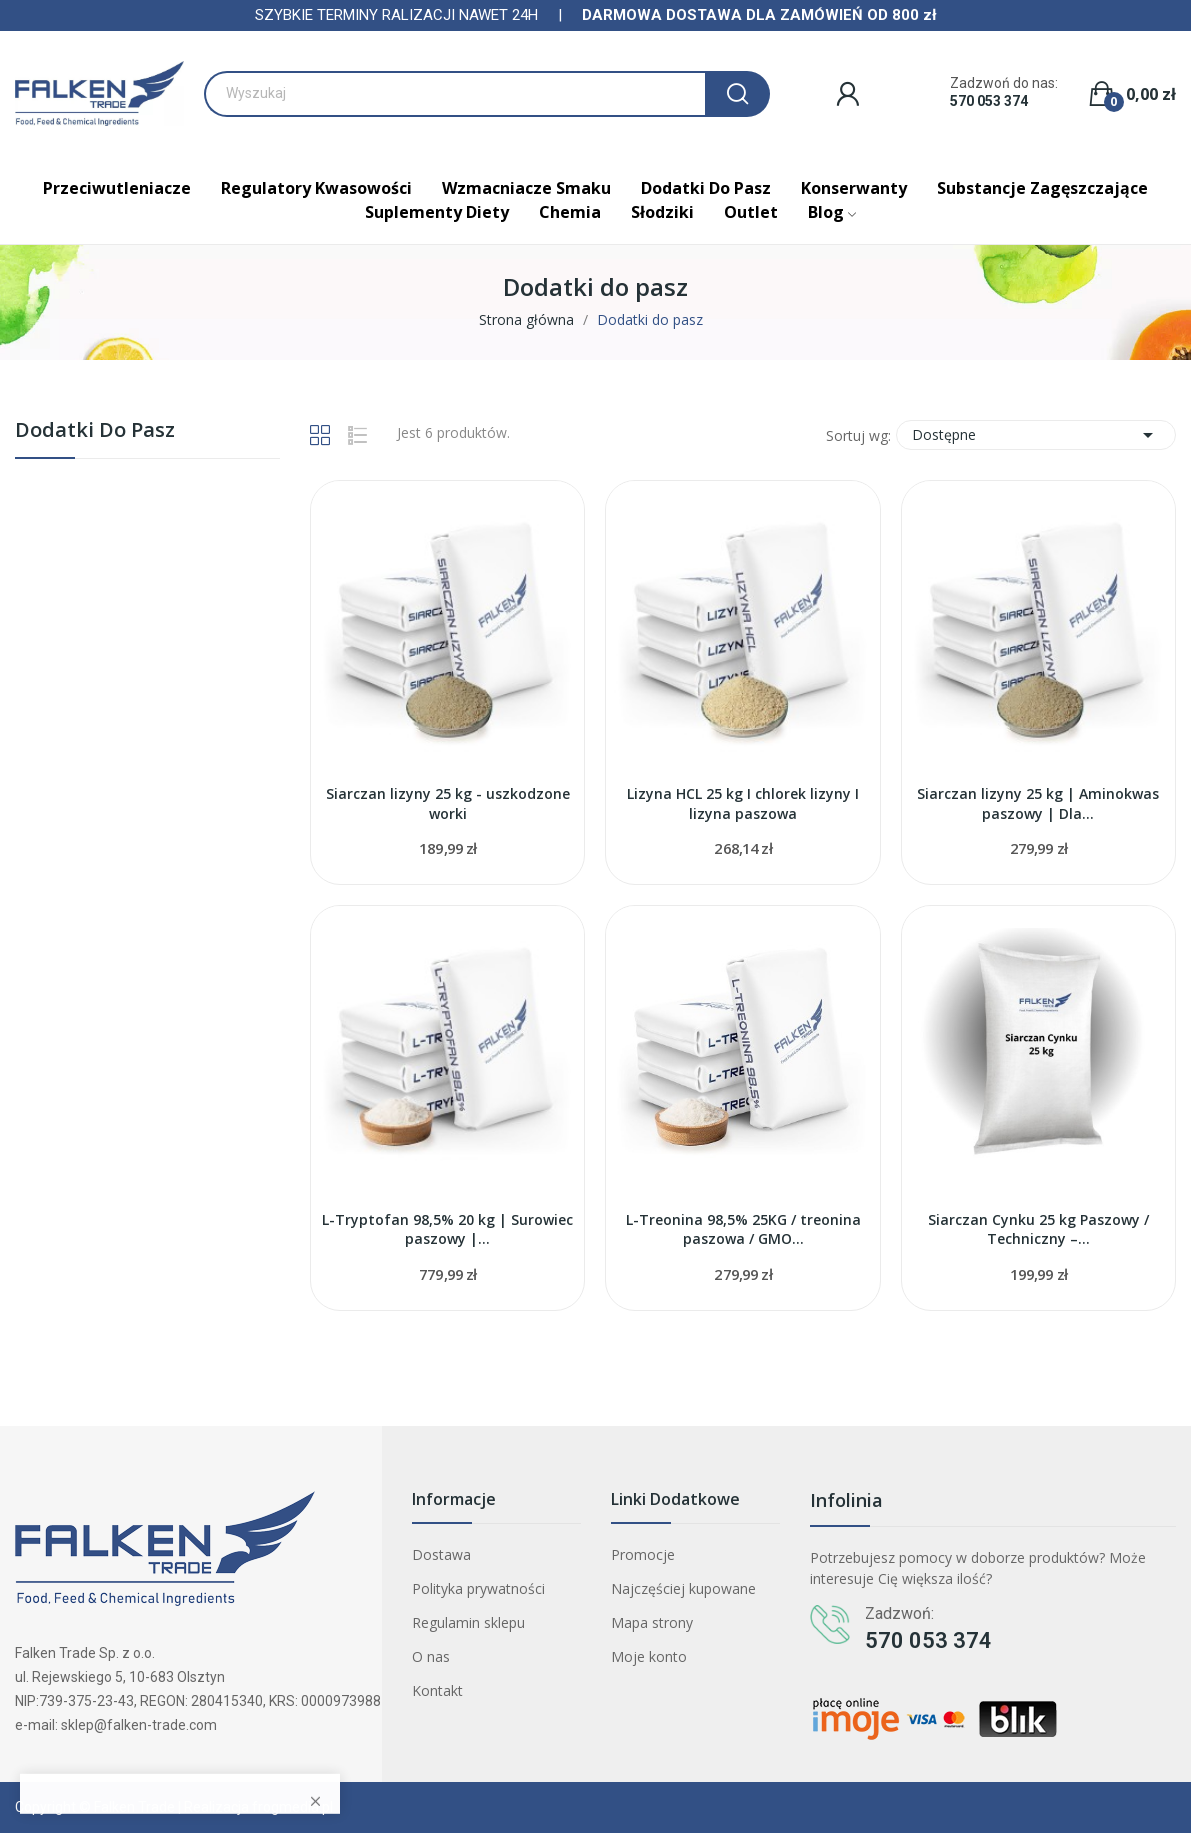  Describe the element at coordinates (431, 1656) in the screenshot. I see `O nas` at that location.